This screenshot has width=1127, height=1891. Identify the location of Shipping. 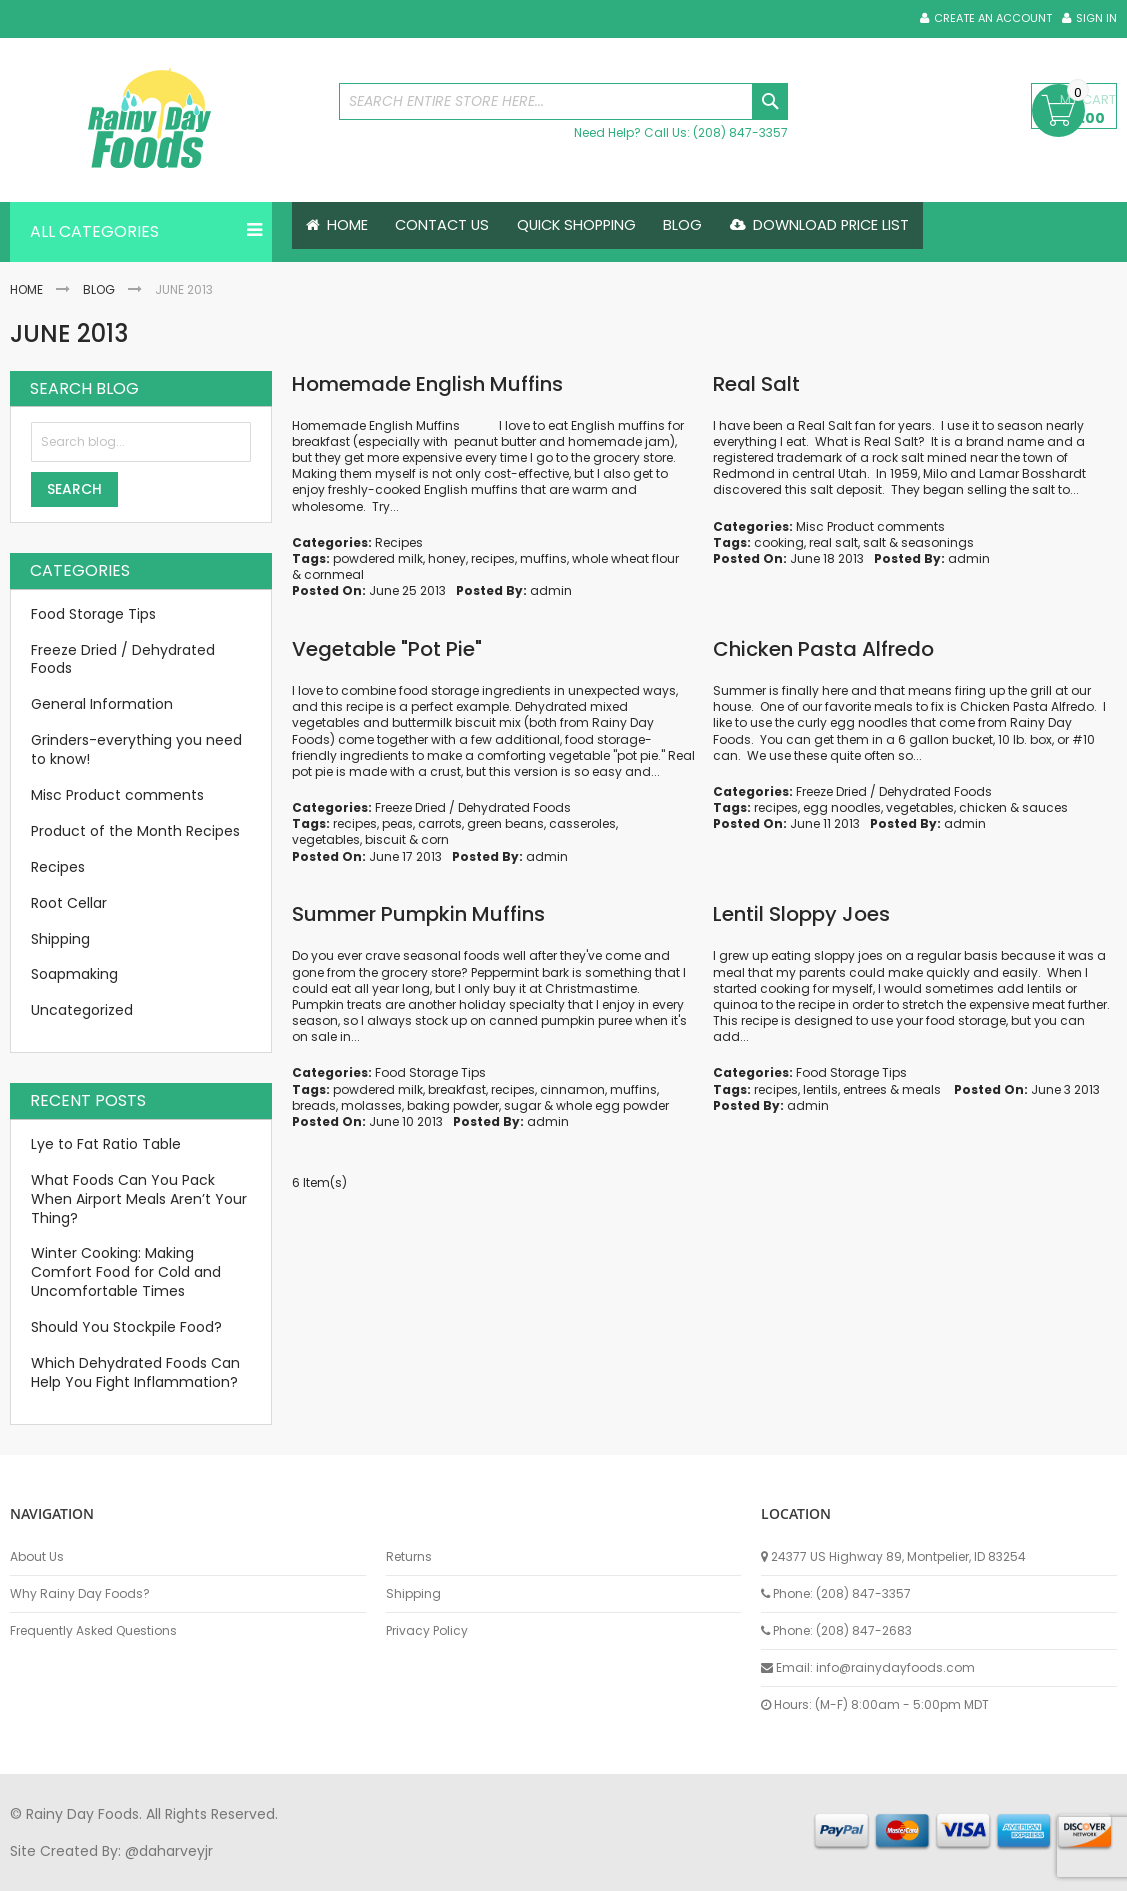
(60, 939).